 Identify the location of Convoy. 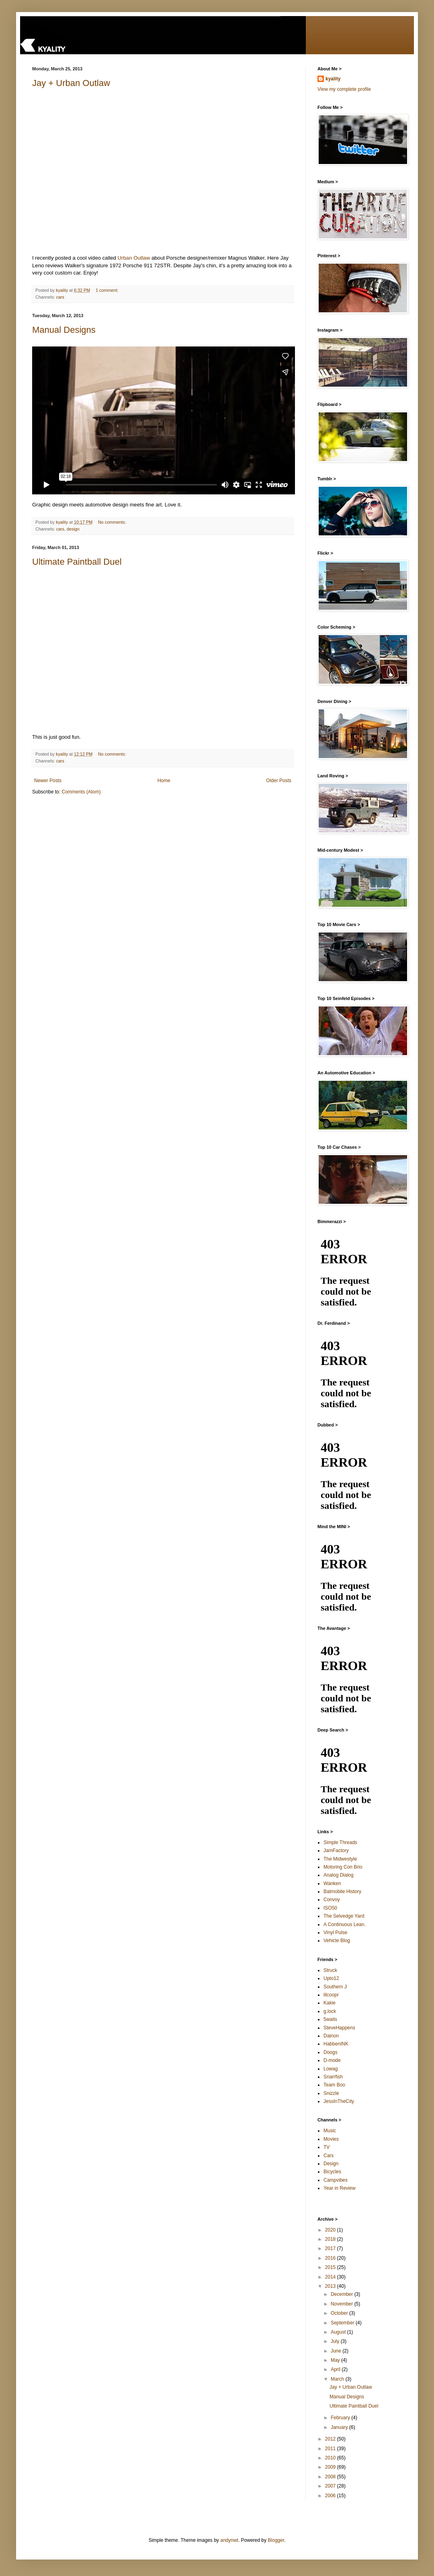
(331, 1899).